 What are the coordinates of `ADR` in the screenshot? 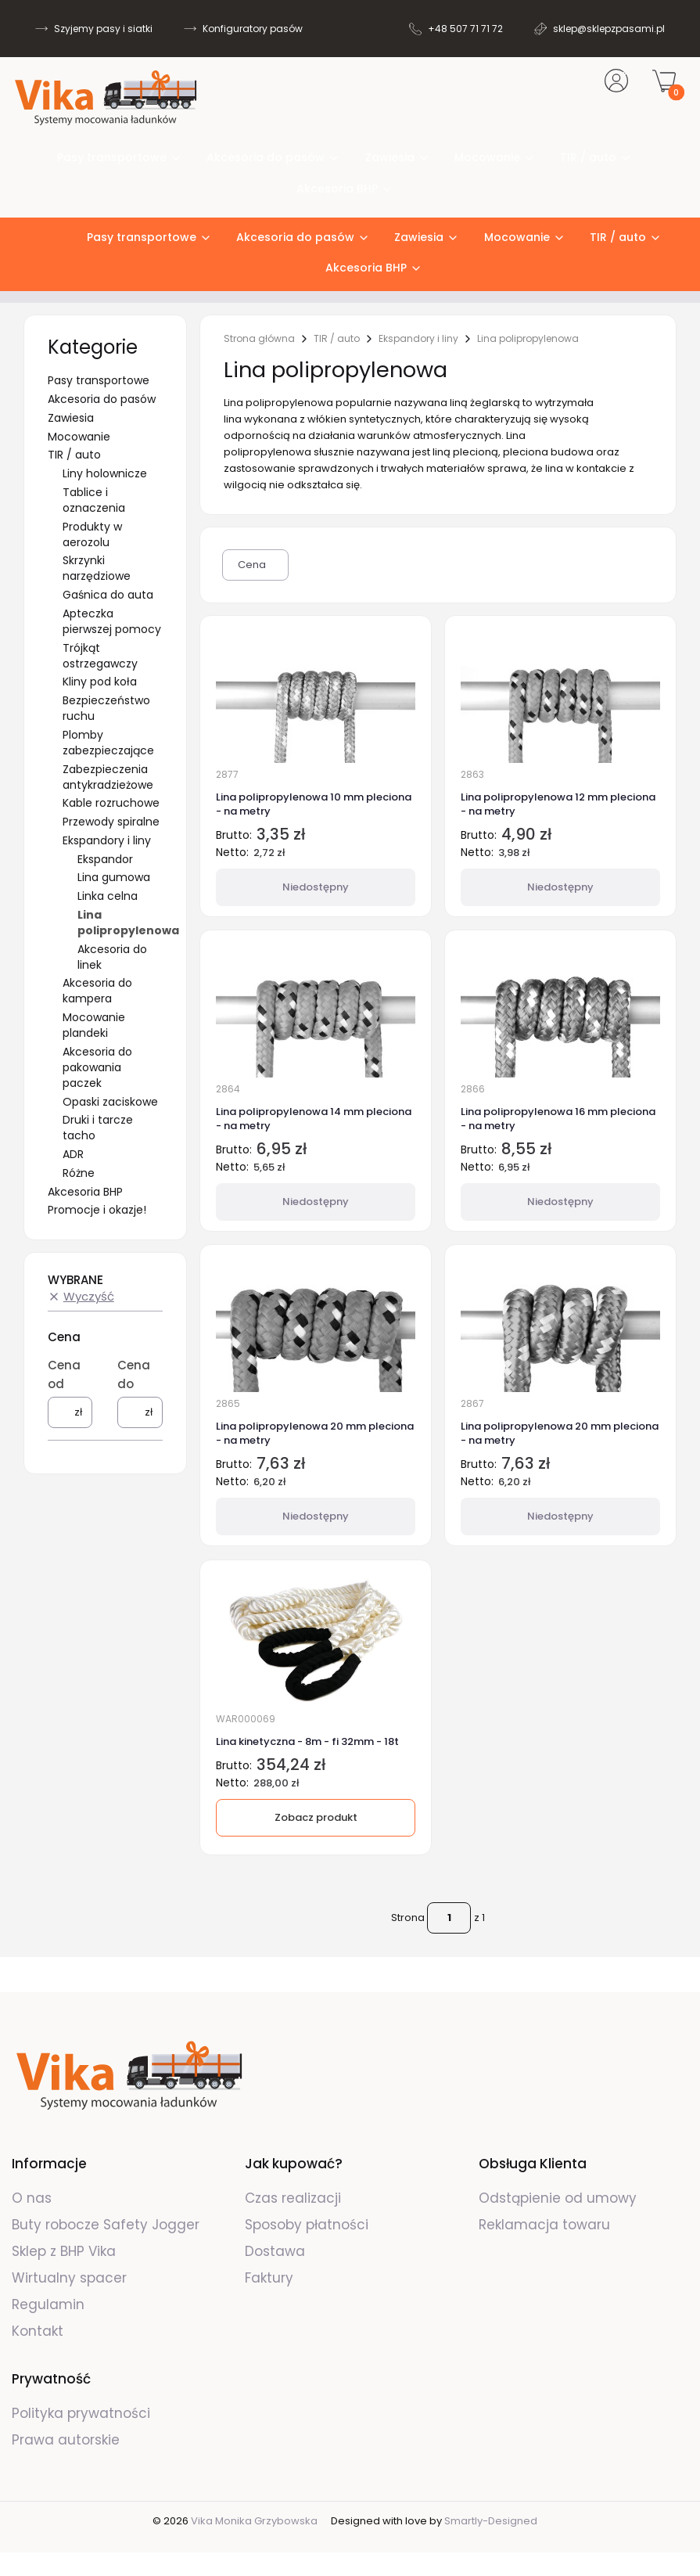 It's located at (73, 1154).